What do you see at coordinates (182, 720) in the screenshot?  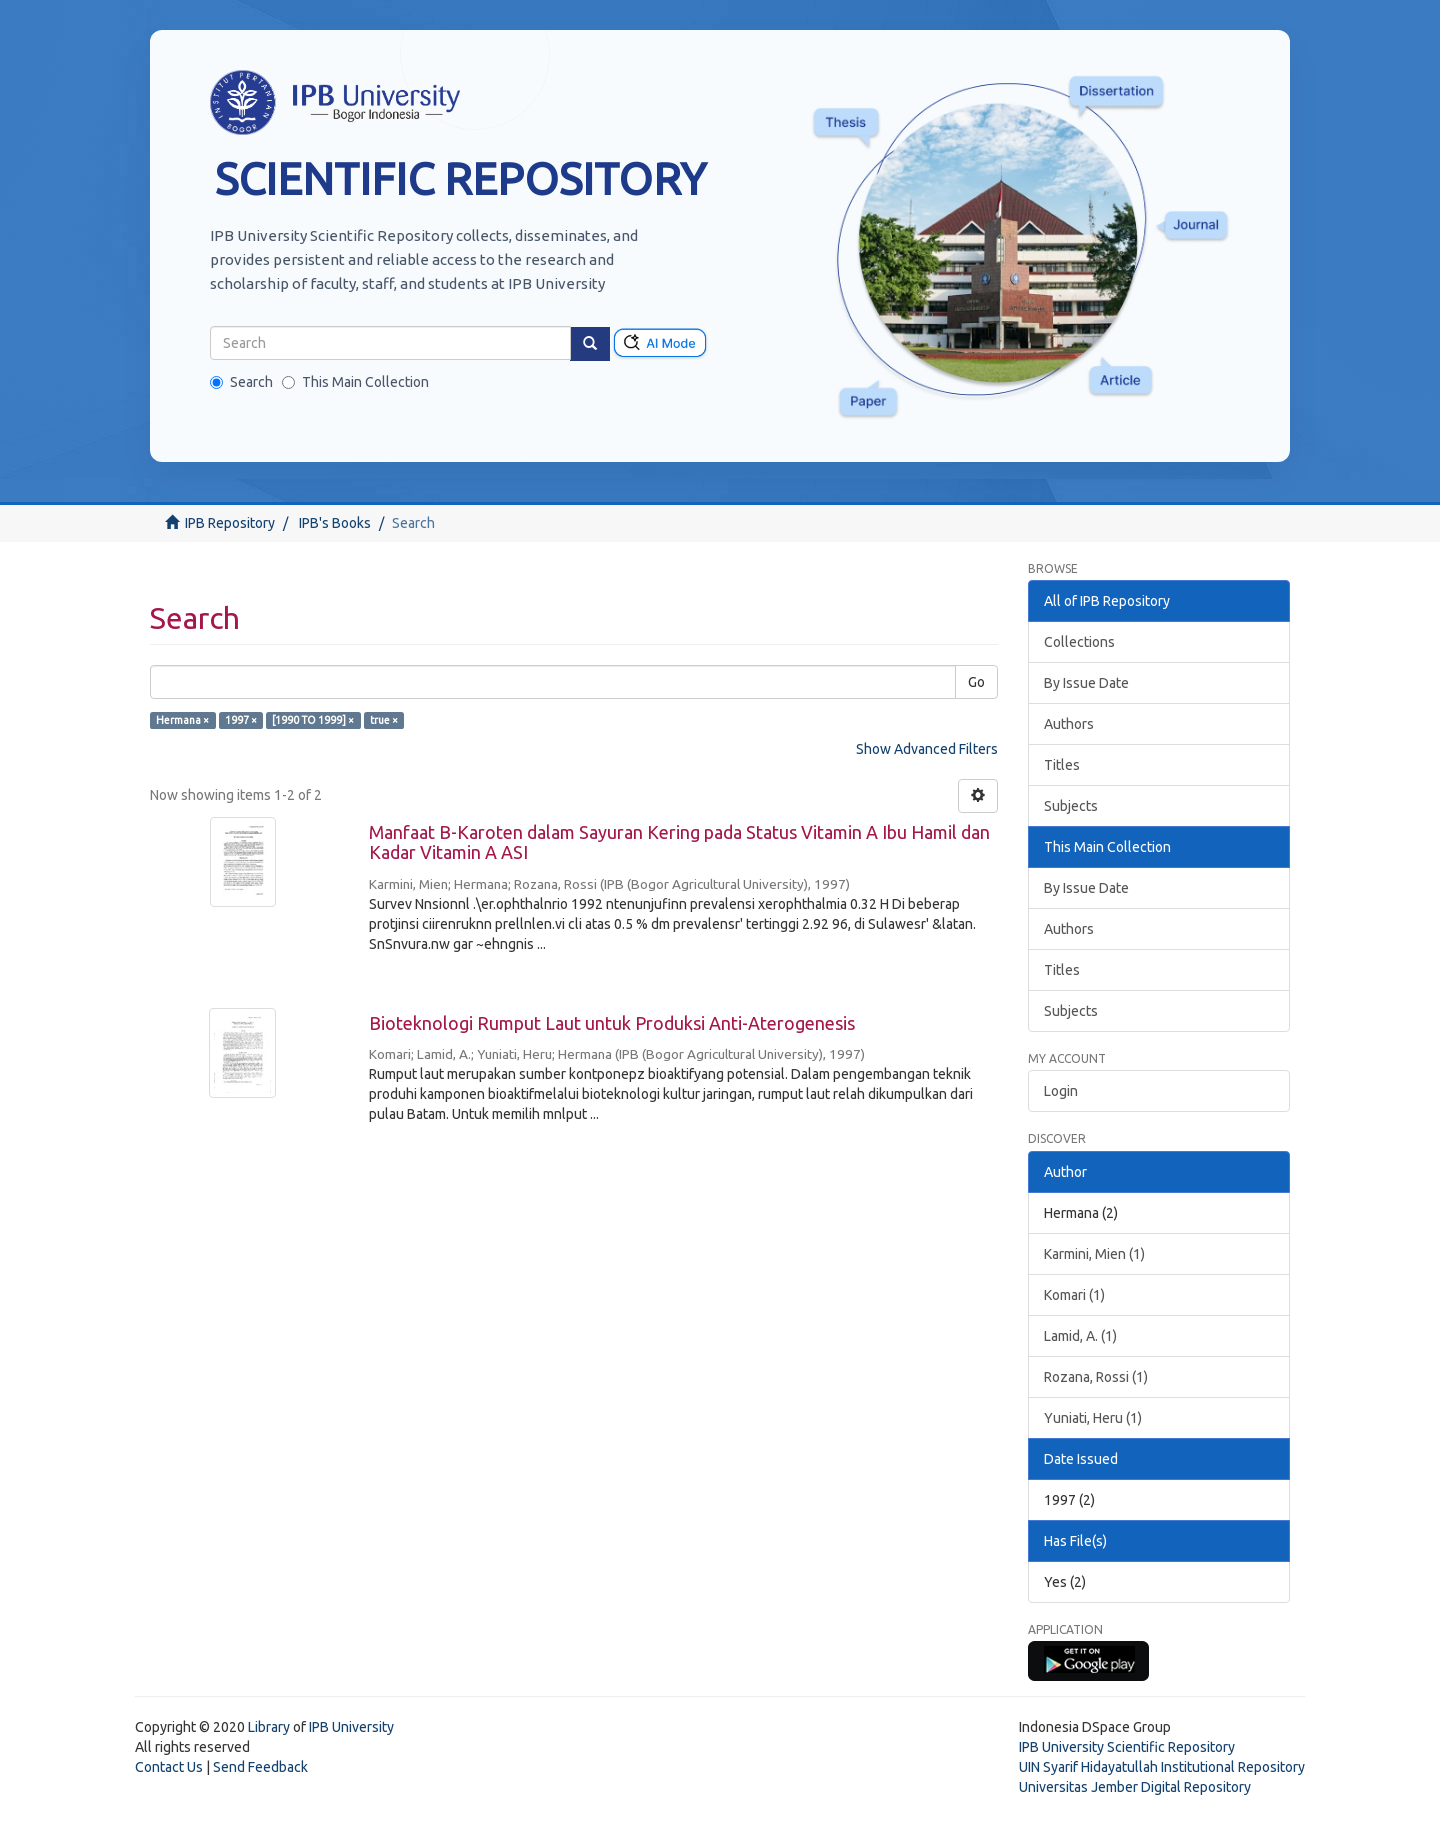 I see `Hermana ×` at bounding box center [182, 720].